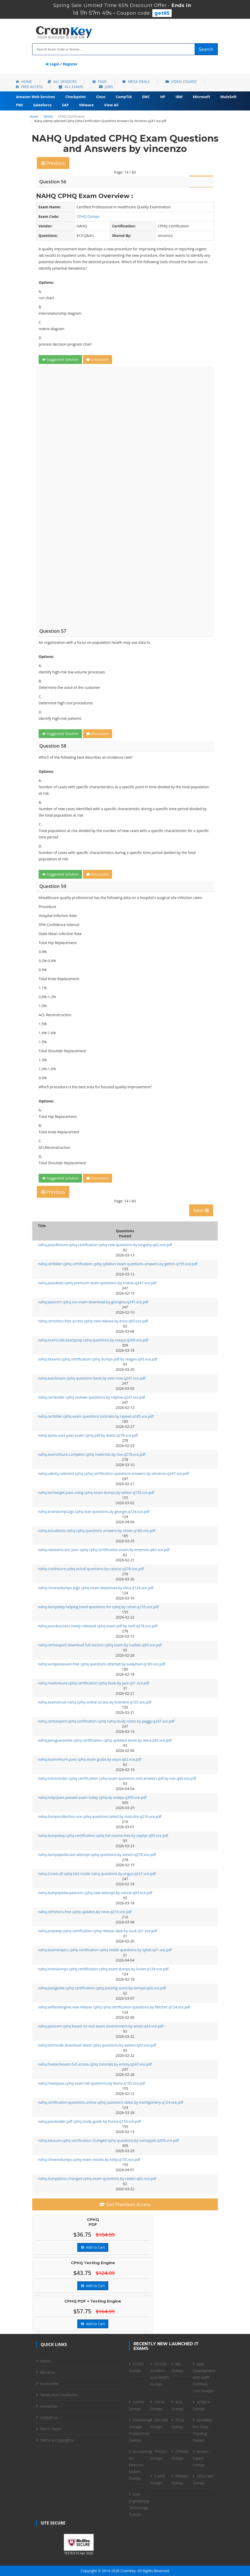  I want to click on Previous, so click(53, 163).